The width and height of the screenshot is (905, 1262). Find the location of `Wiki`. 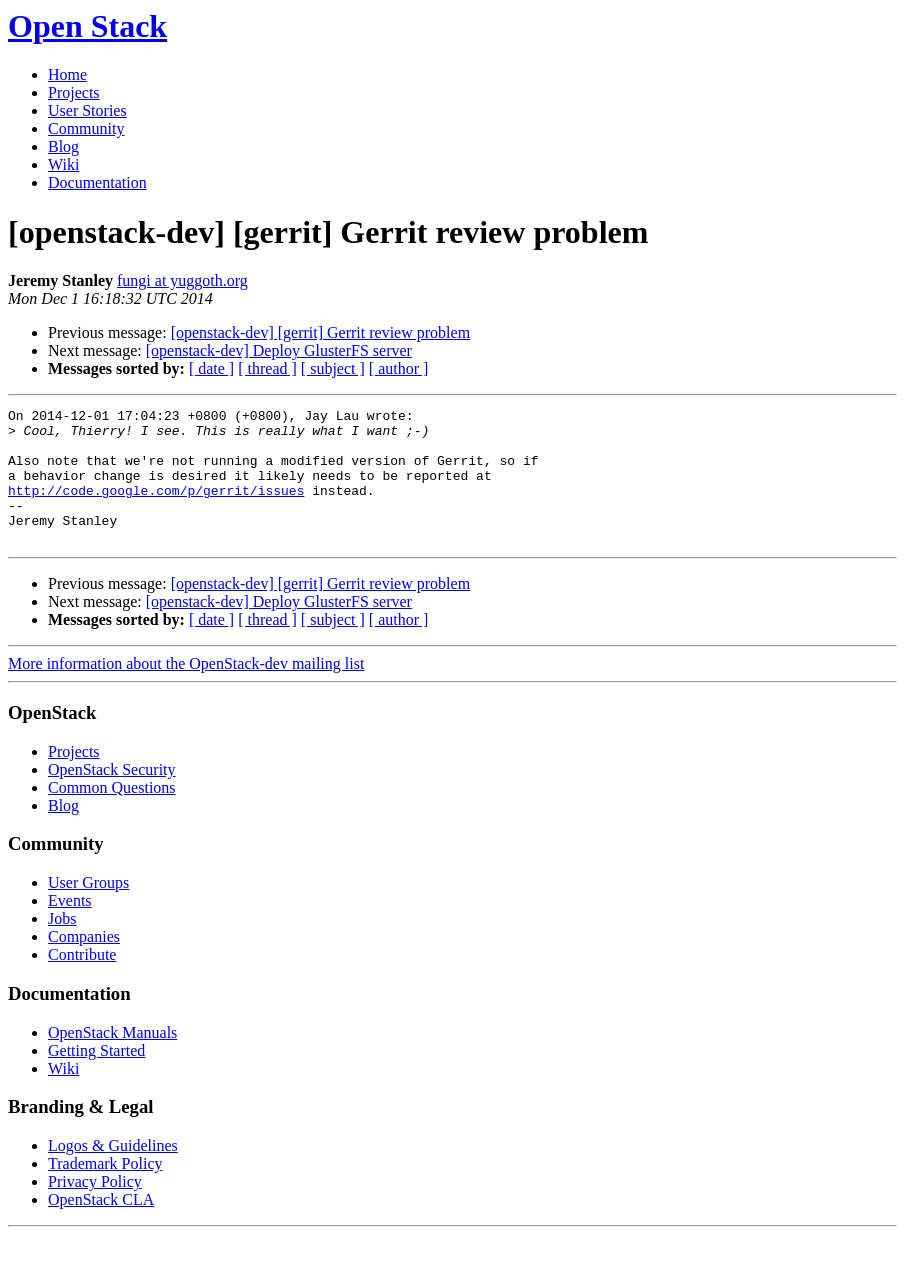

Wiki is located at coordinates (63, 164).